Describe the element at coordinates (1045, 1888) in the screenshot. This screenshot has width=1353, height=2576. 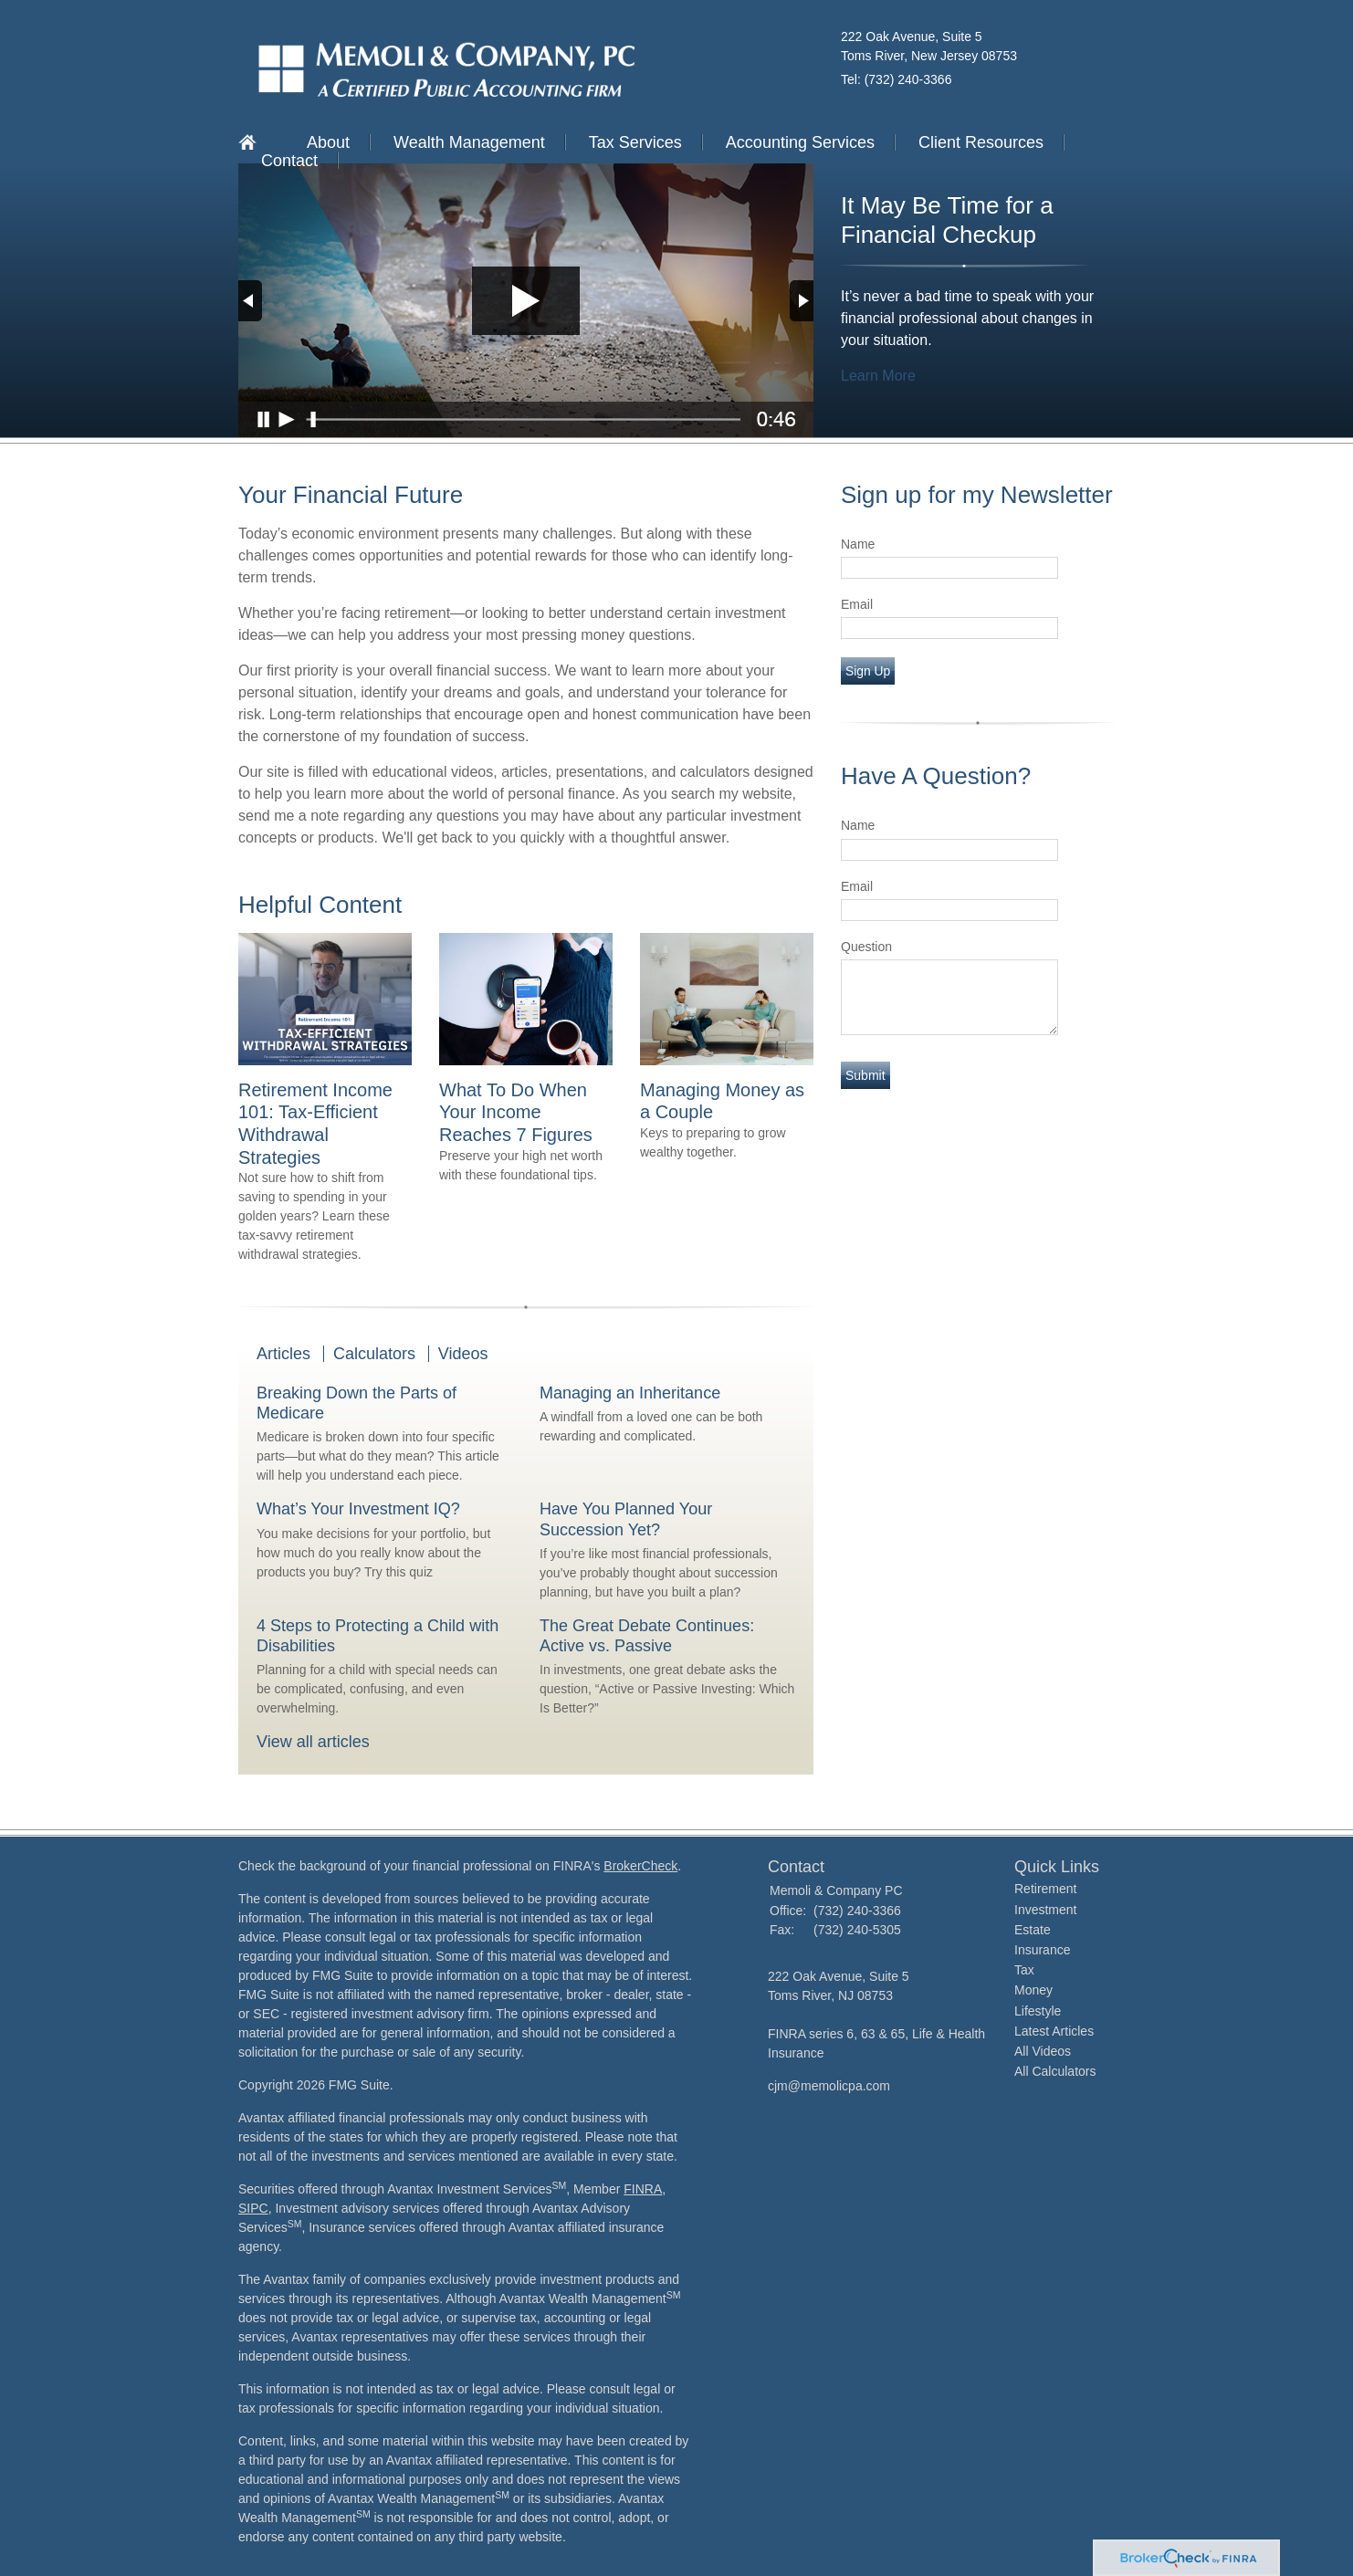
I see `Retirement` at that location.